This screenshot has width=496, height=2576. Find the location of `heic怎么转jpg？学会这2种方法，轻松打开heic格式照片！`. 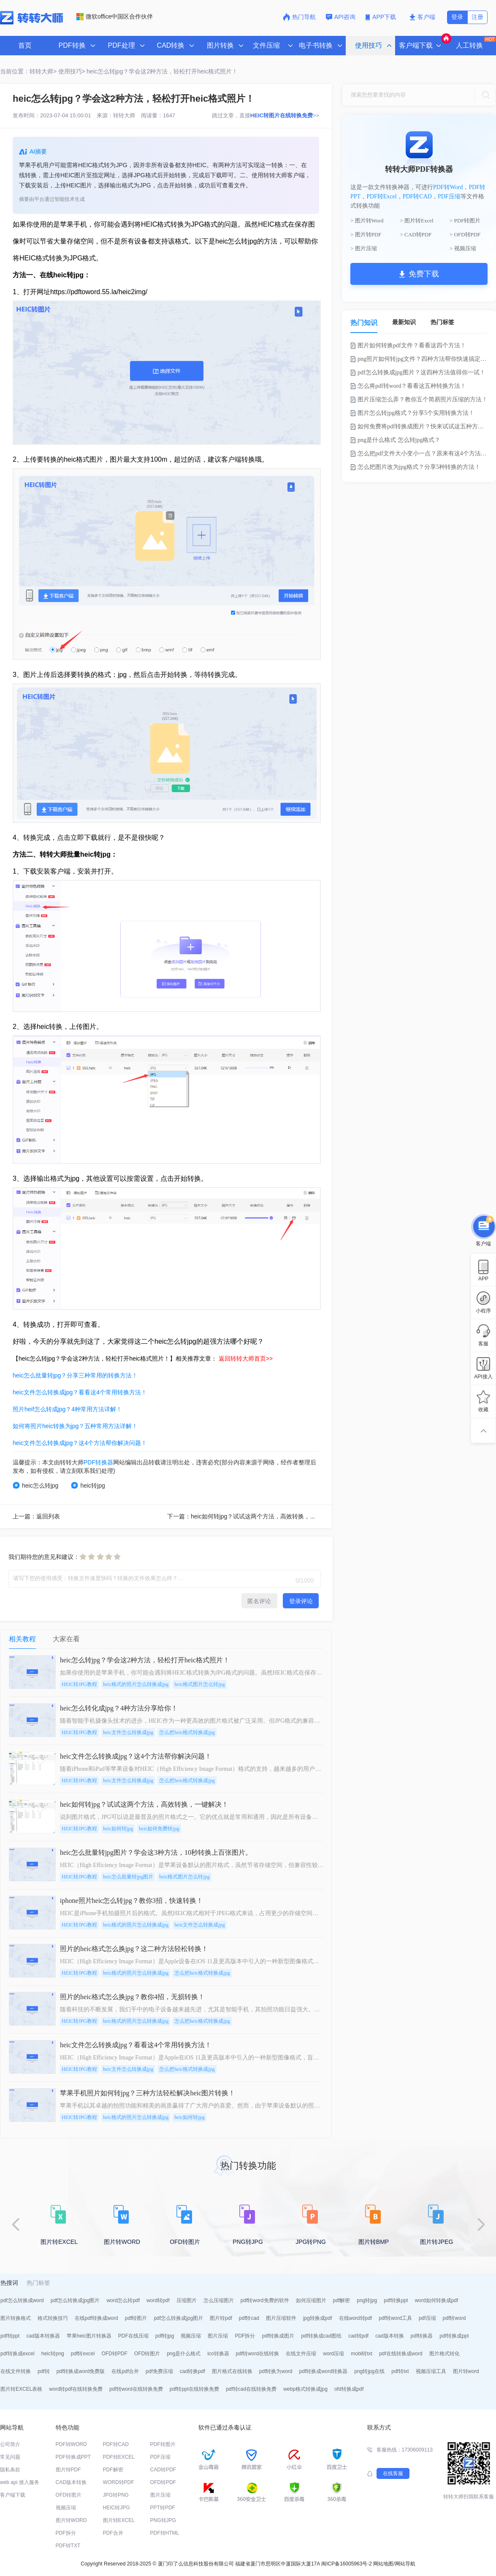

heic怎么转jpg？学会这2种方法，轻松打开heic格式照片！ is located at coordinates (162, 71).